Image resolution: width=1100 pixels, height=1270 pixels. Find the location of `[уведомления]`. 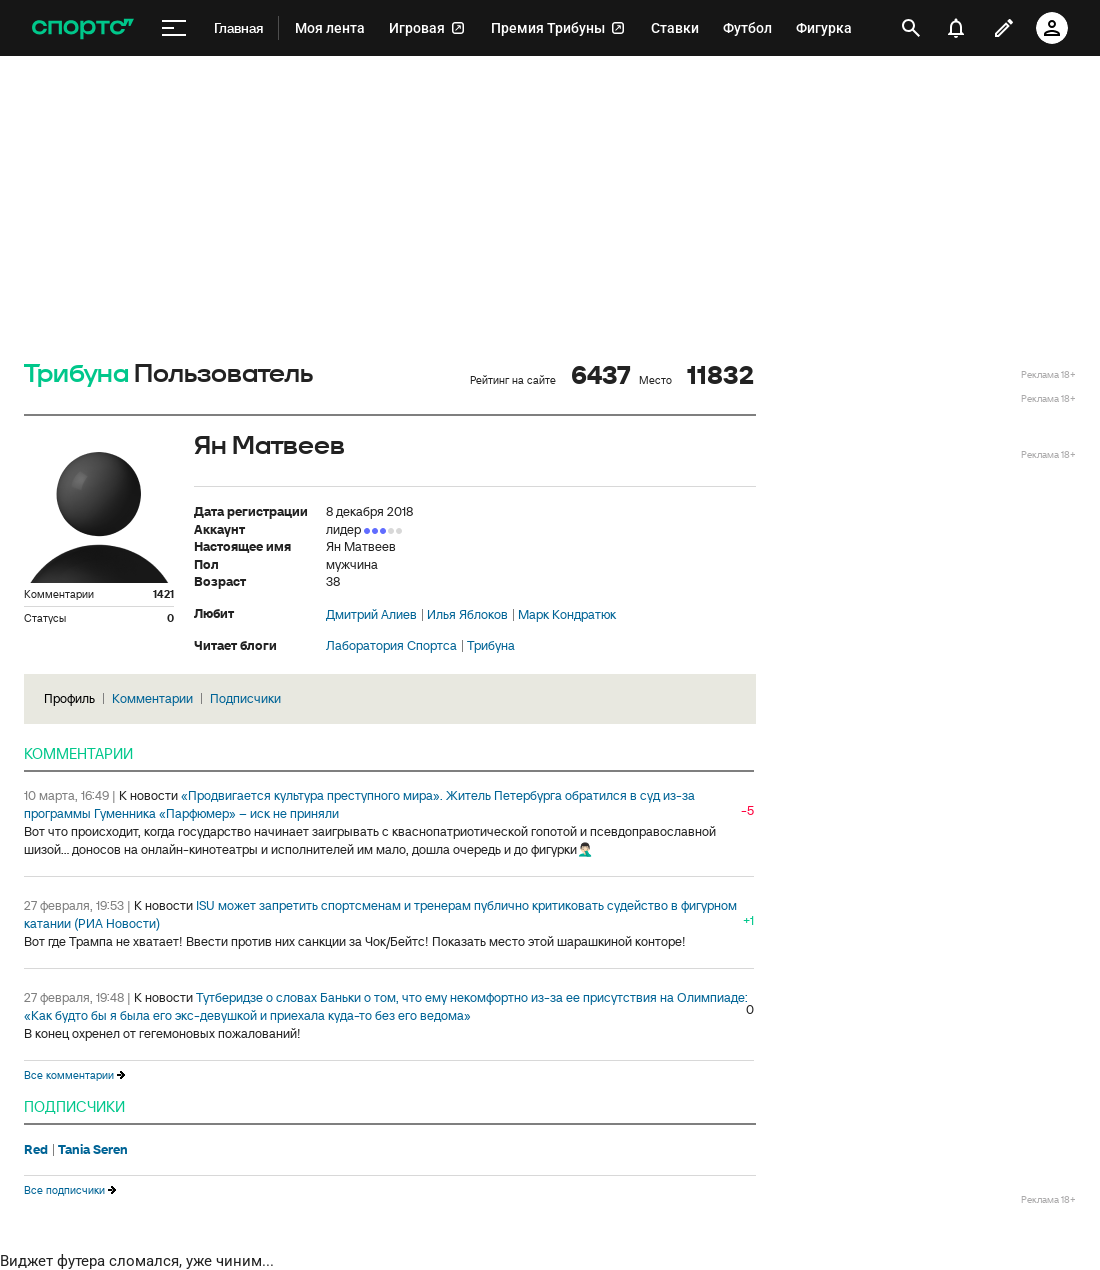

[уведомления] is located at coordinates (956, 28).